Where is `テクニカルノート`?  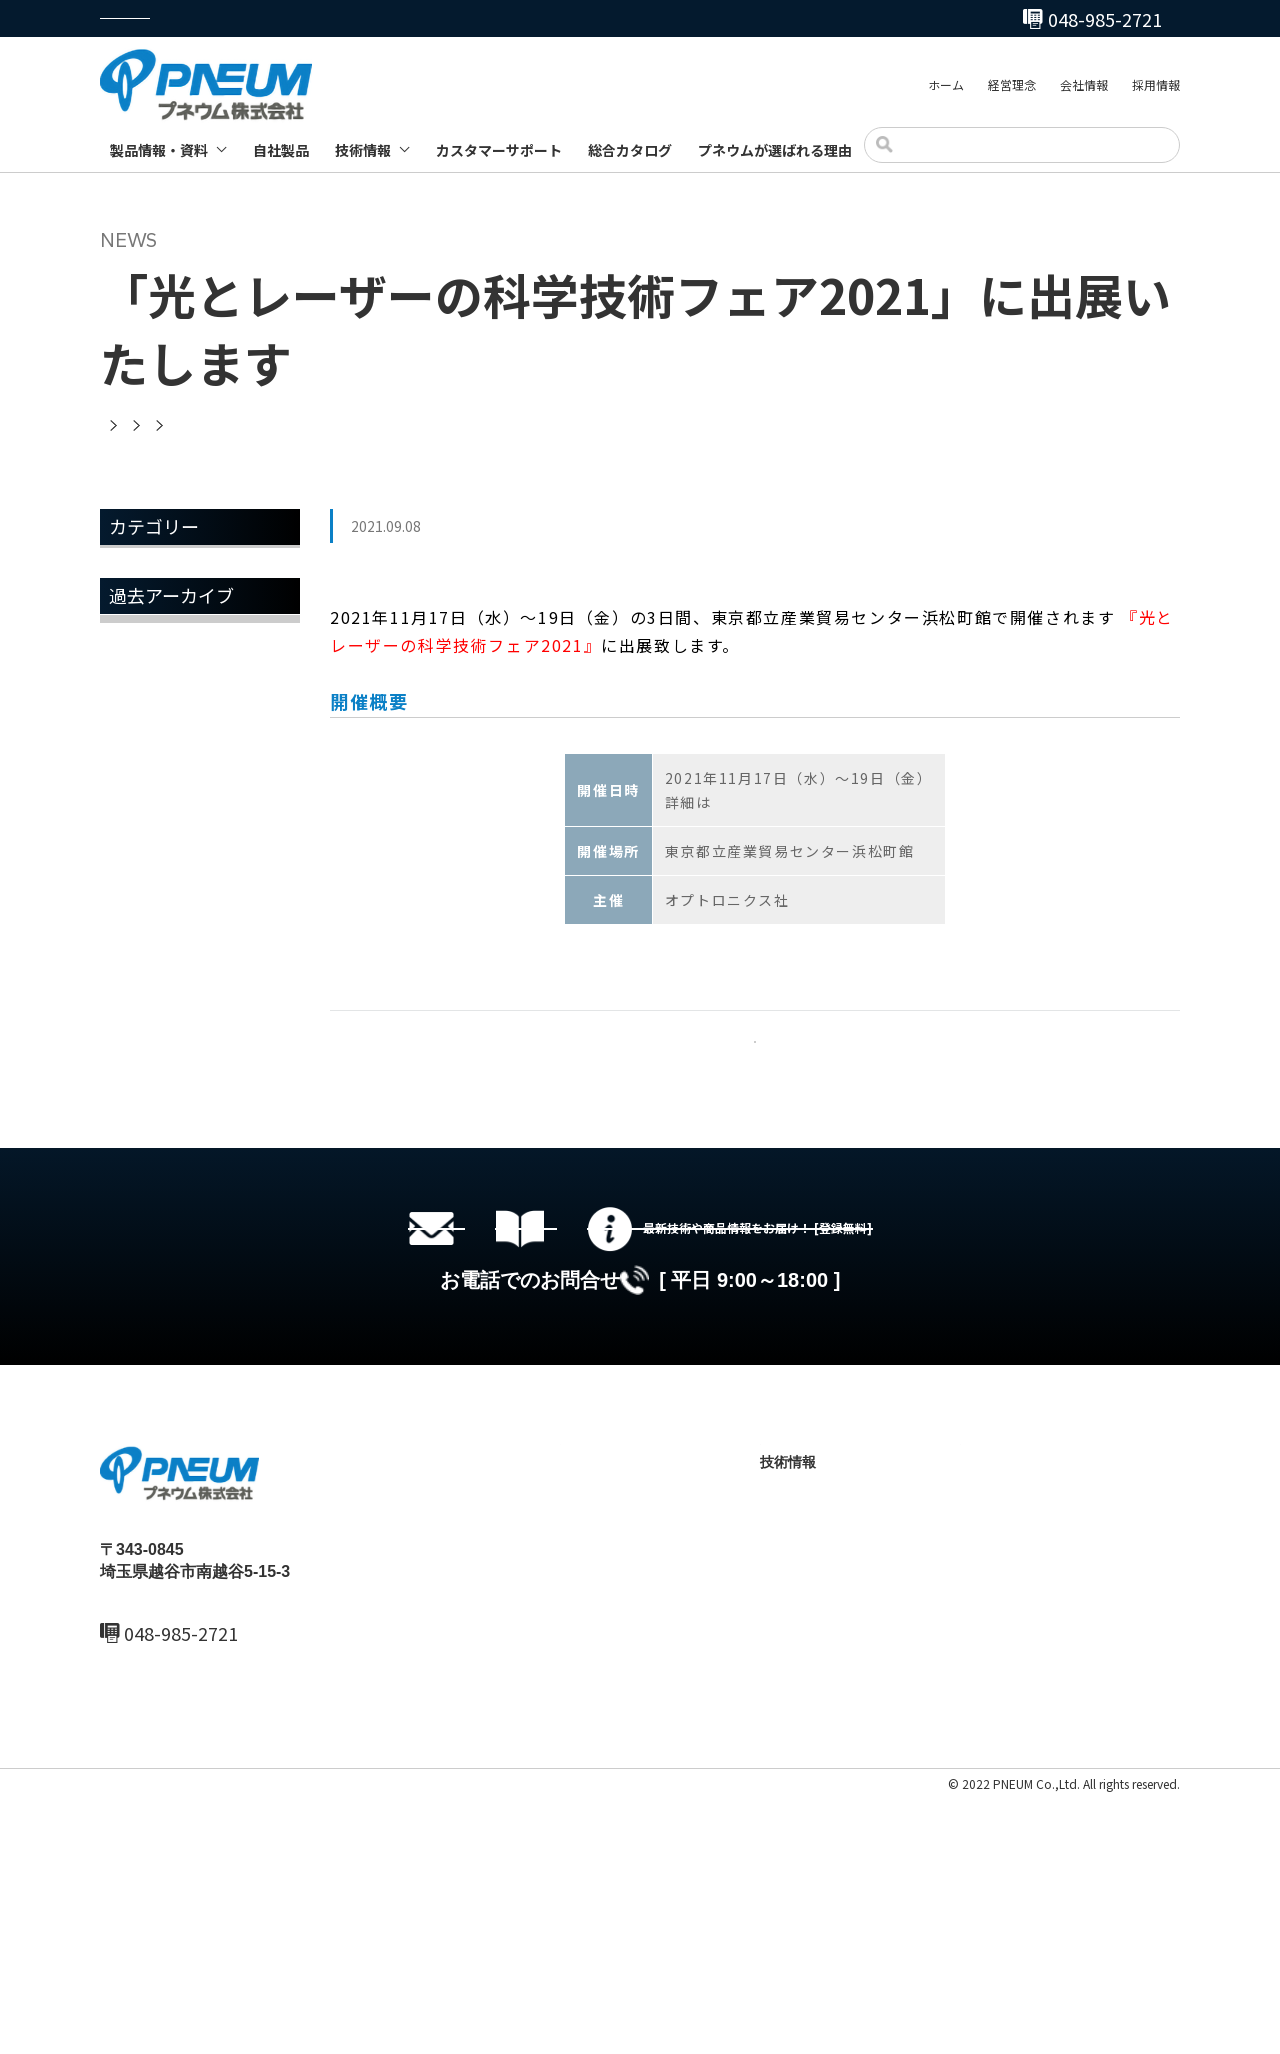
テクニカルノート is located at coordinates (835, 1816).